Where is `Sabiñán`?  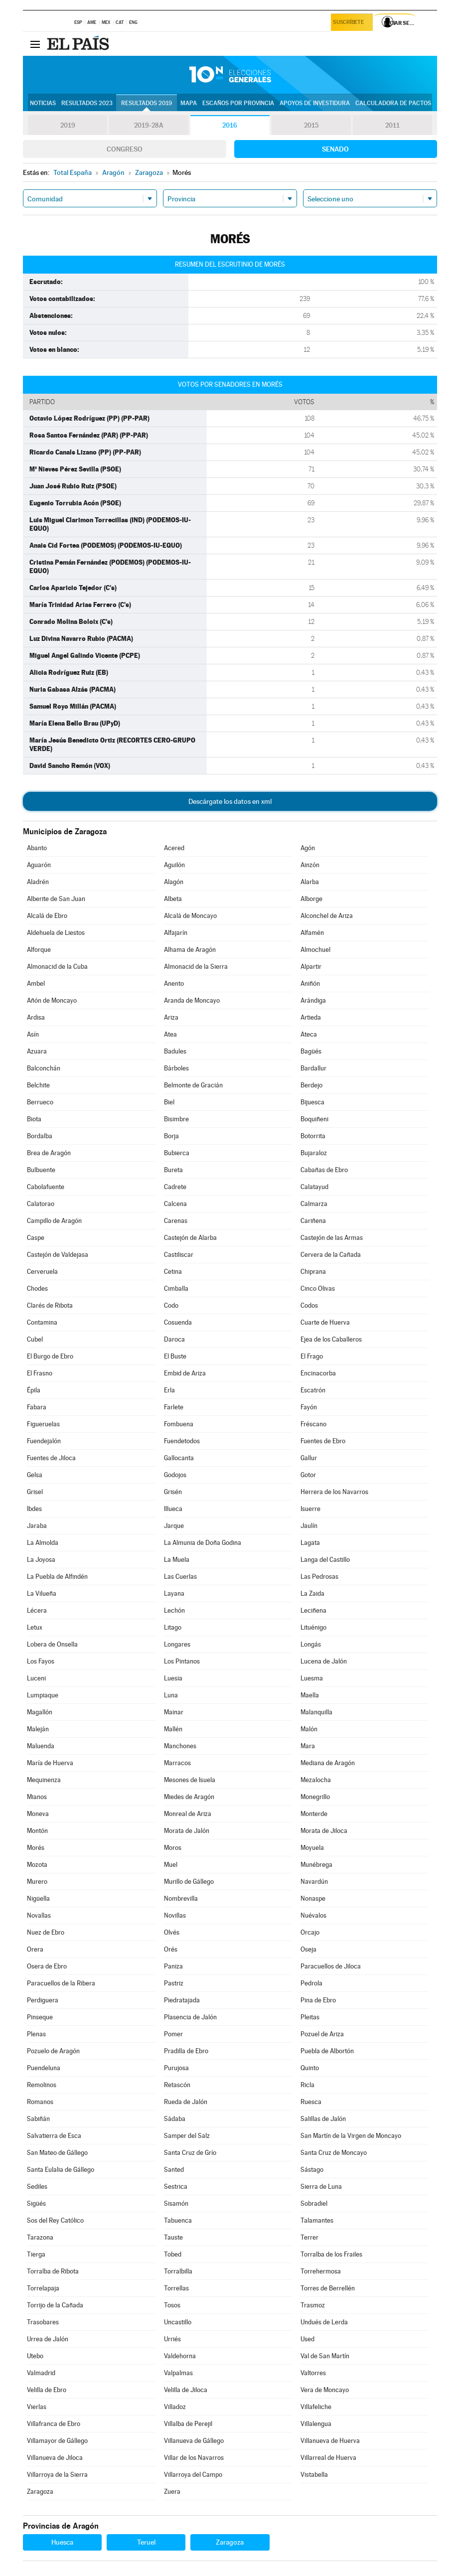 Sabiñán is located at coordinates (38, 2118).